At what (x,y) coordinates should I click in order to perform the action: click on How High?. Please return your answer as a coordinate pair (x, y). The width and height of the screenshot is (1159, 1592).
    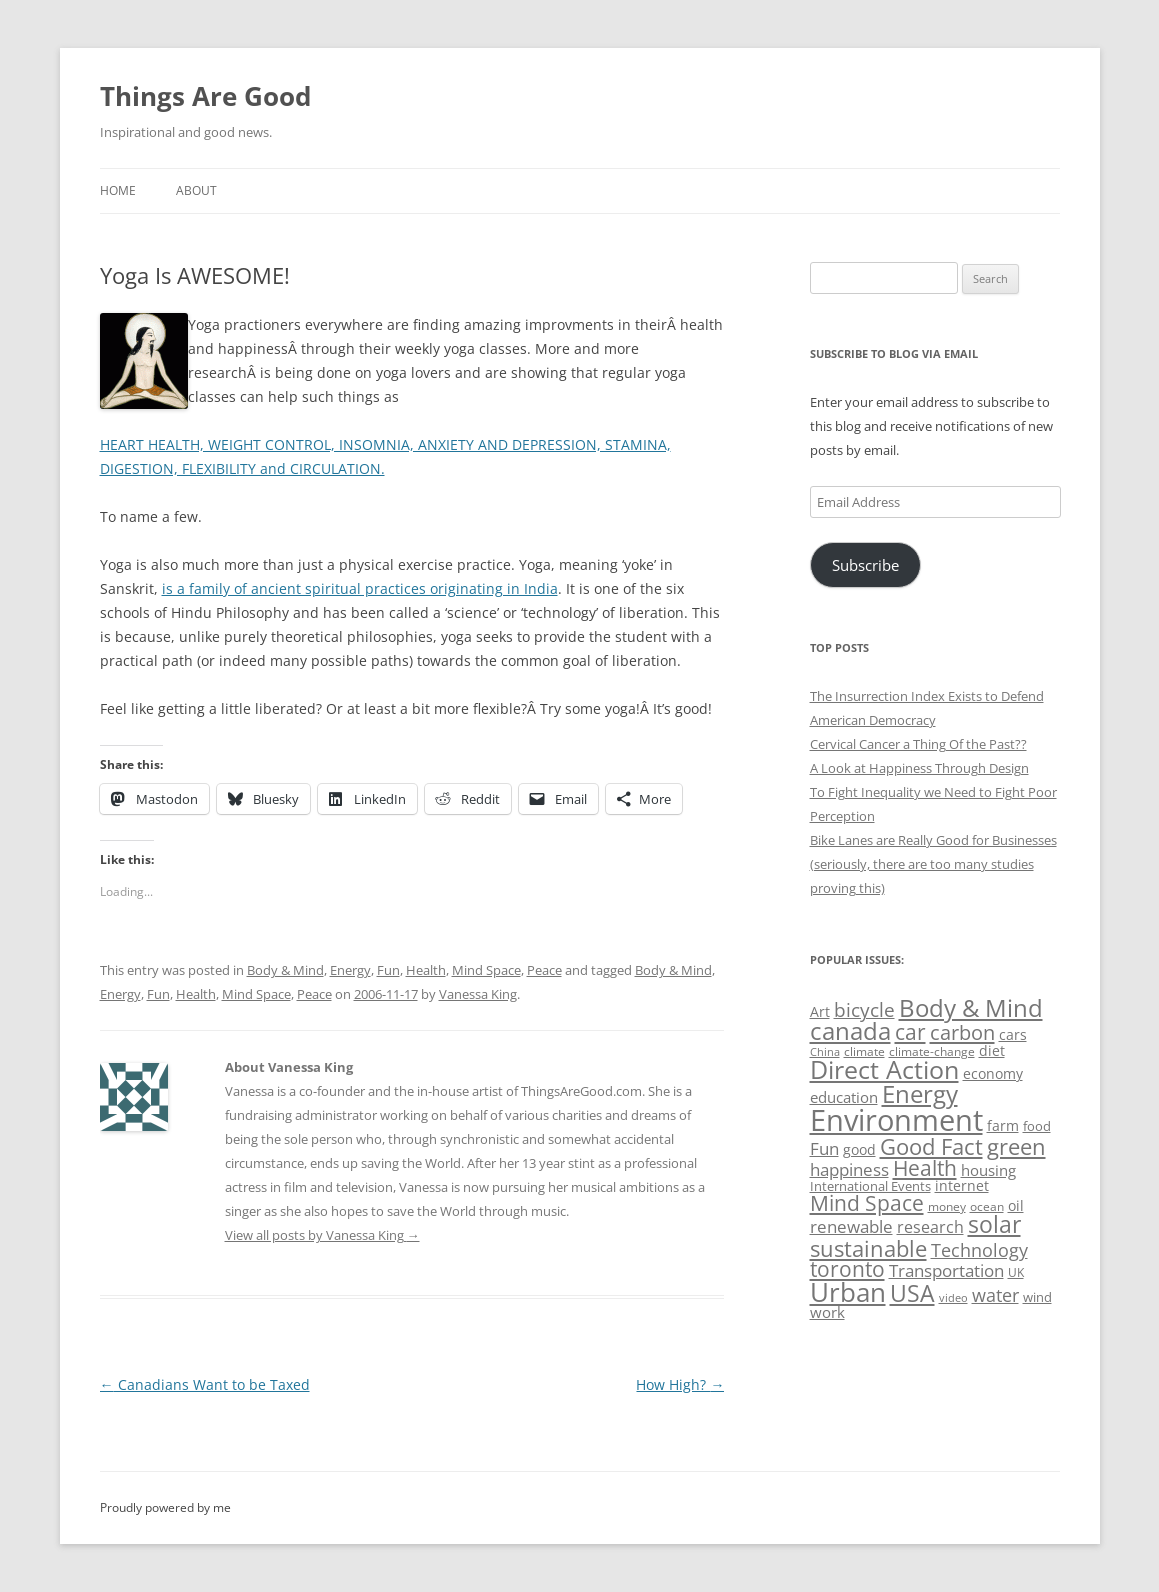
    Looking at the image, I should click on (680, 1384).